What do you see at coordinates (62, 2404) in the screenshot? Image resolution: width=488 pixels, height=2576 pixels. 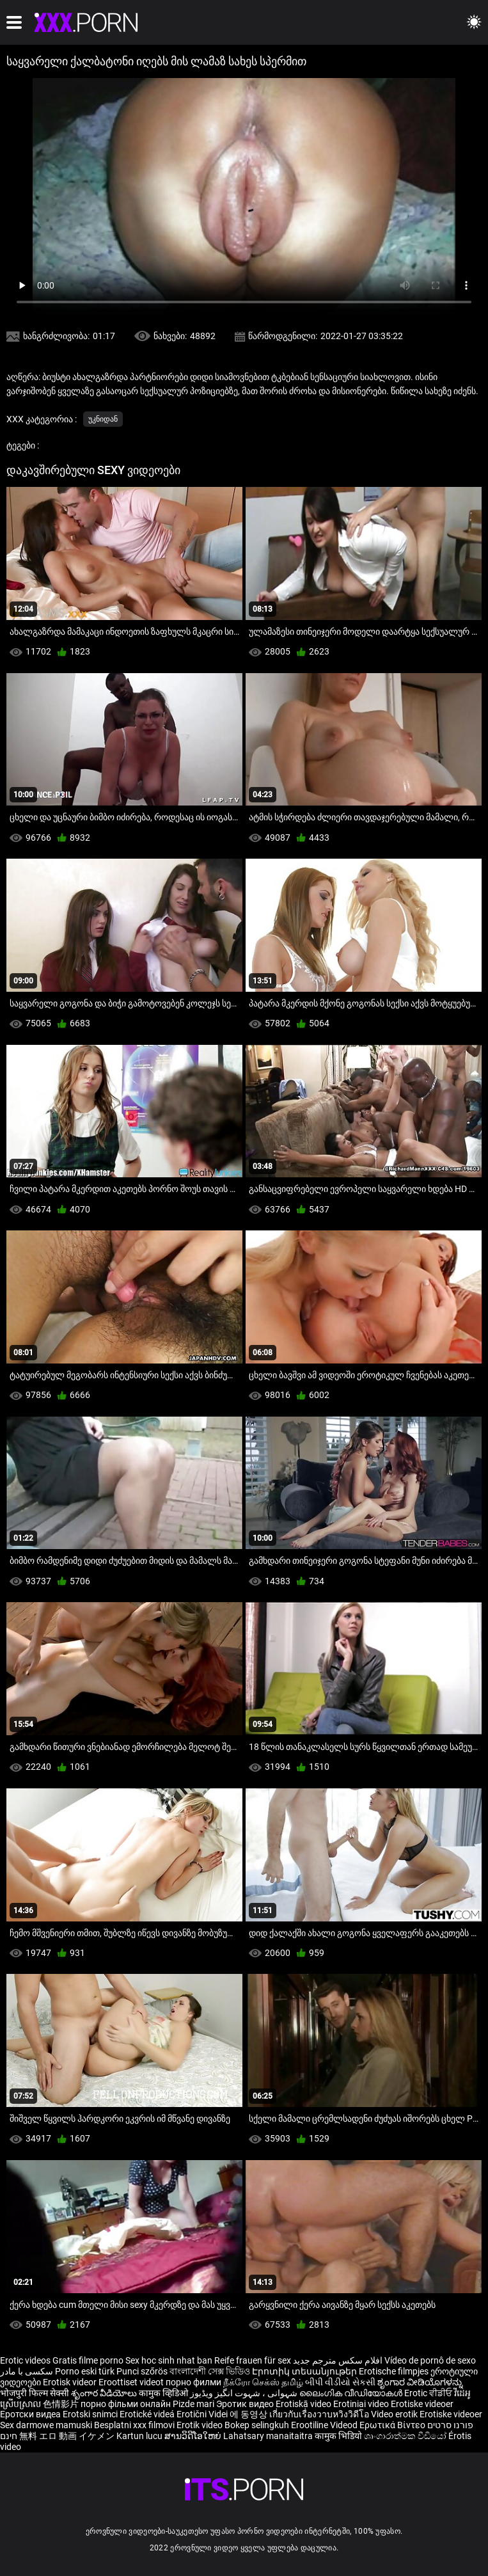 I see `色情影片` at bounding box center [62, 2404].